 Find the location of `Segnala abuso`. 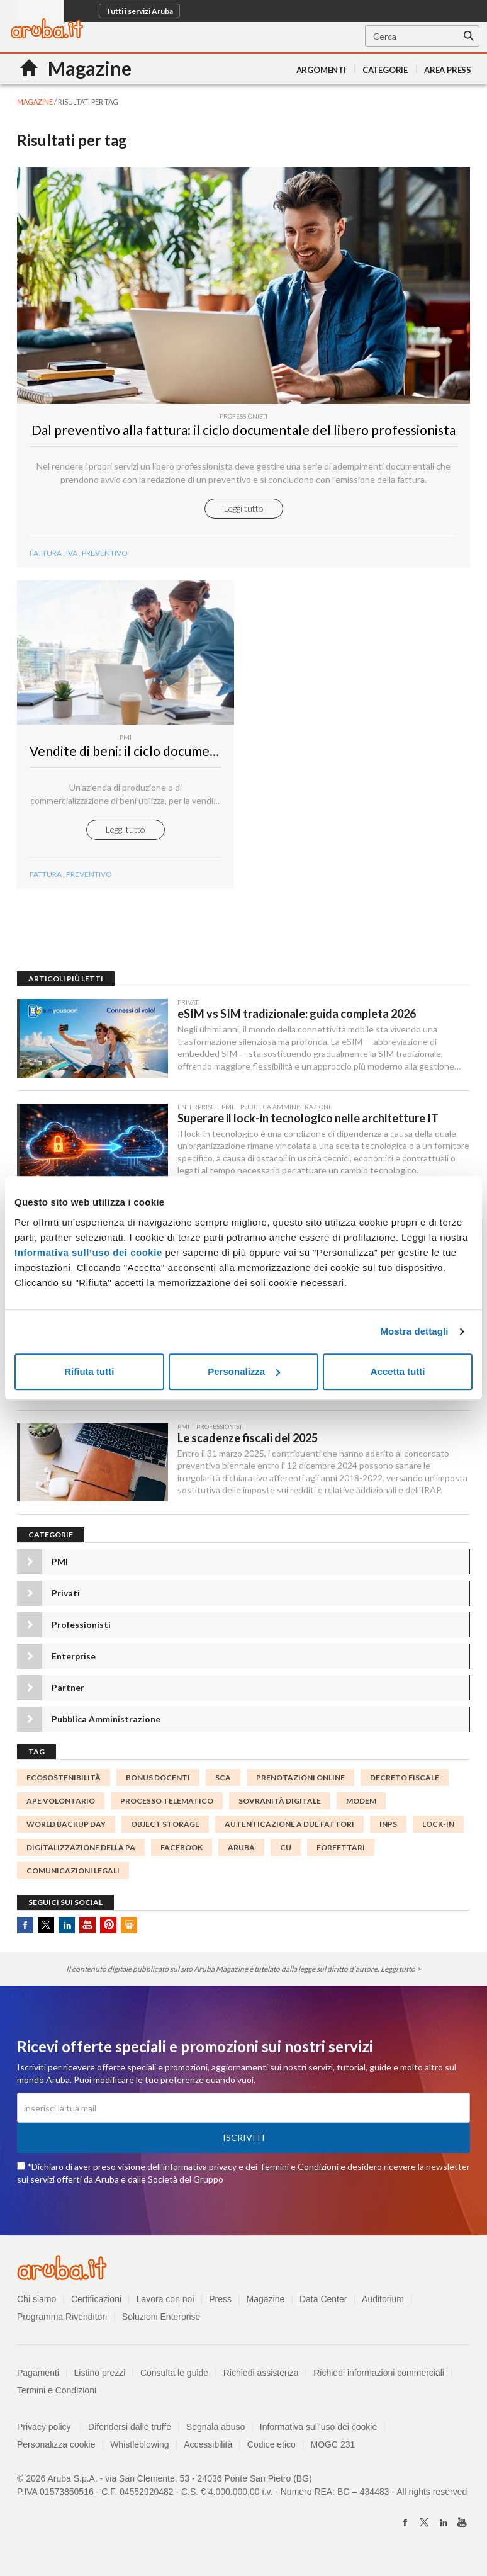

Segnala abuso is located at coordinates (215, 2432).